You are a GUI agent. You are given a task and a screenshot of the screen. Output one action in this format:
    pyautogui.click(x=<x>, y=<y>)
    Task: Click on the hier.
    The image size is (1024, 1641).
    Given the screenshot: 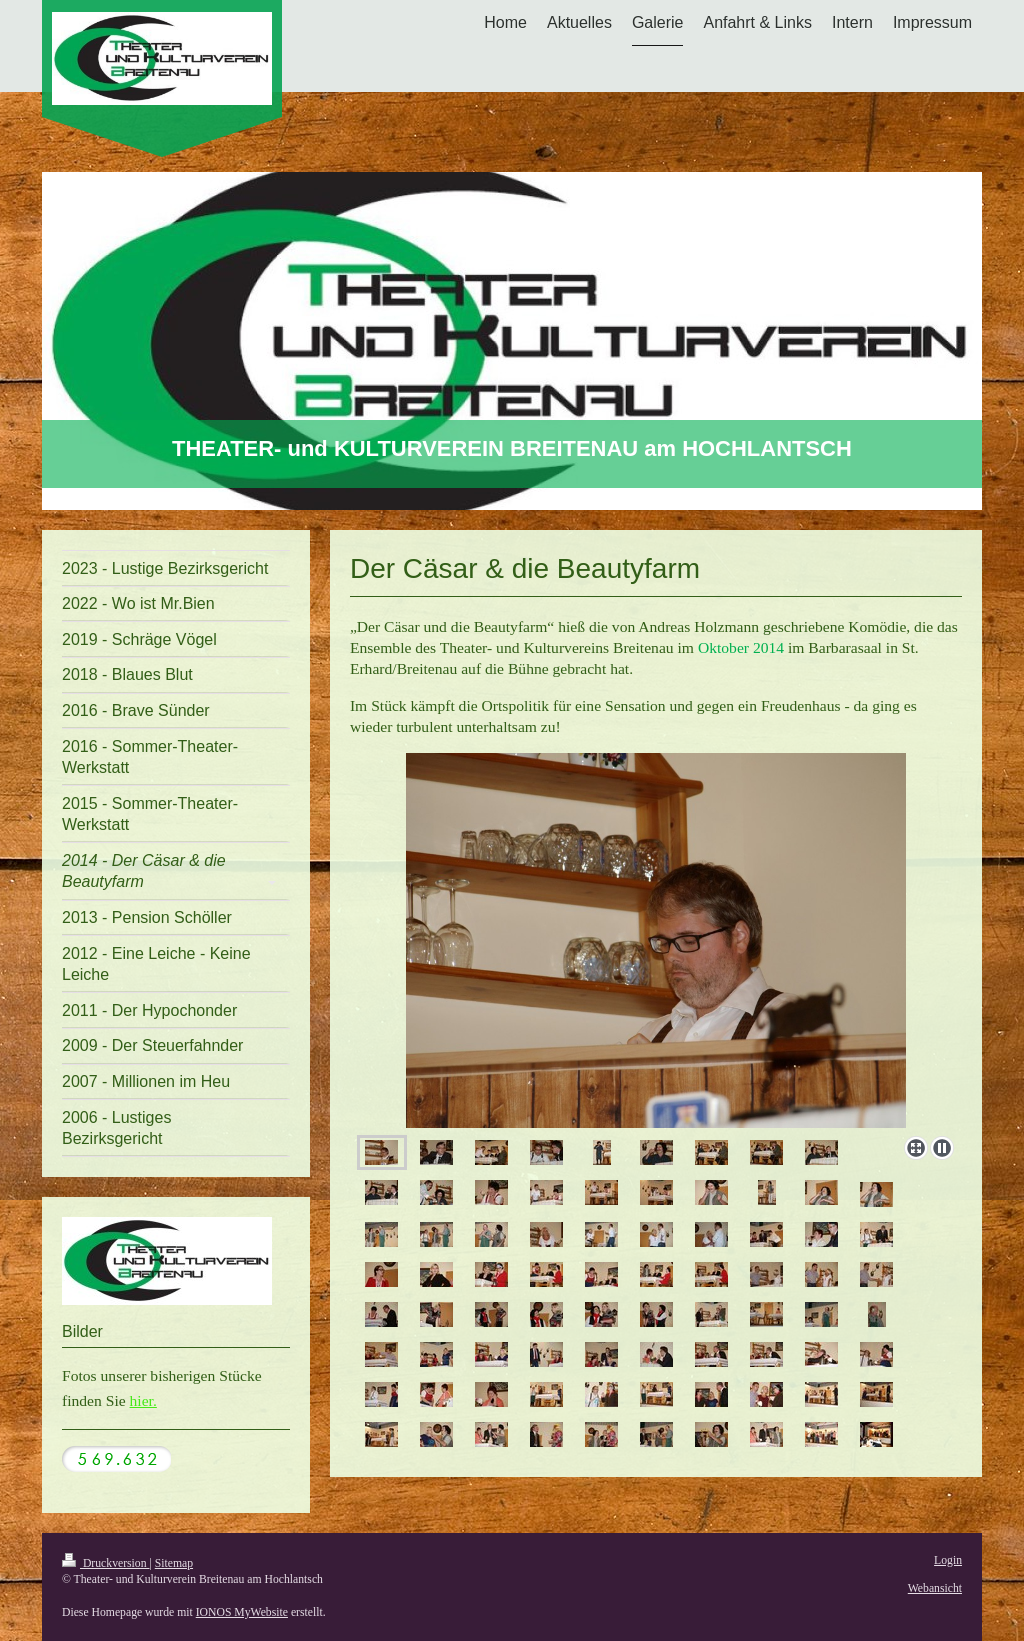 What is the action you would take?
    pyautogui.click(x=143, y=1400)
    